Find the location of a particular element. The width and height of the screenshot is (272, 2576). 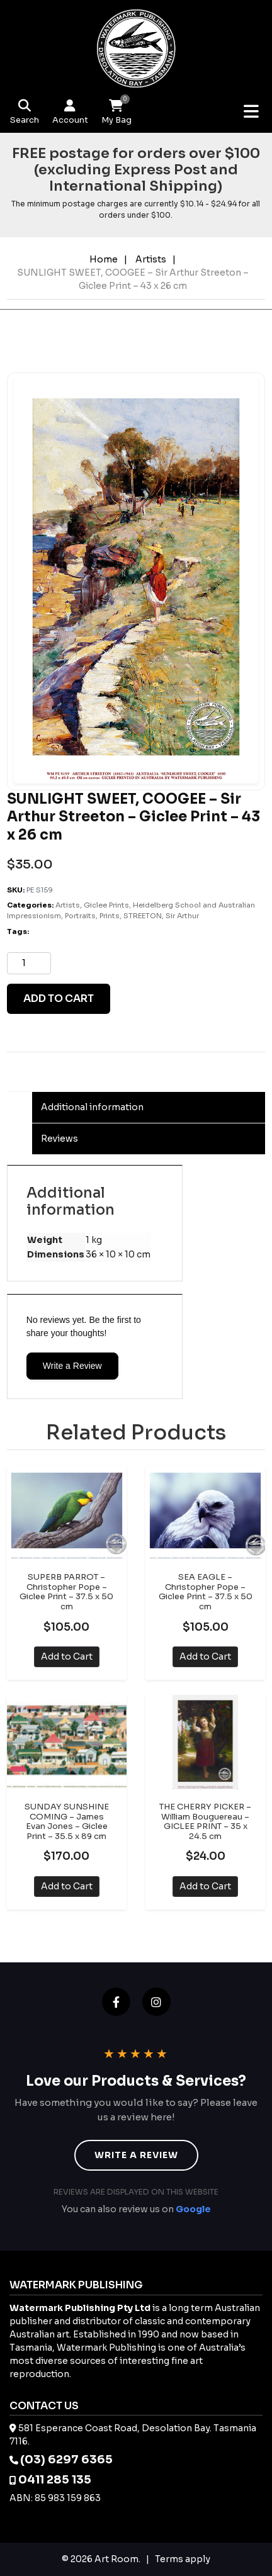

Terms apply is located at coordinates (182, 2559).